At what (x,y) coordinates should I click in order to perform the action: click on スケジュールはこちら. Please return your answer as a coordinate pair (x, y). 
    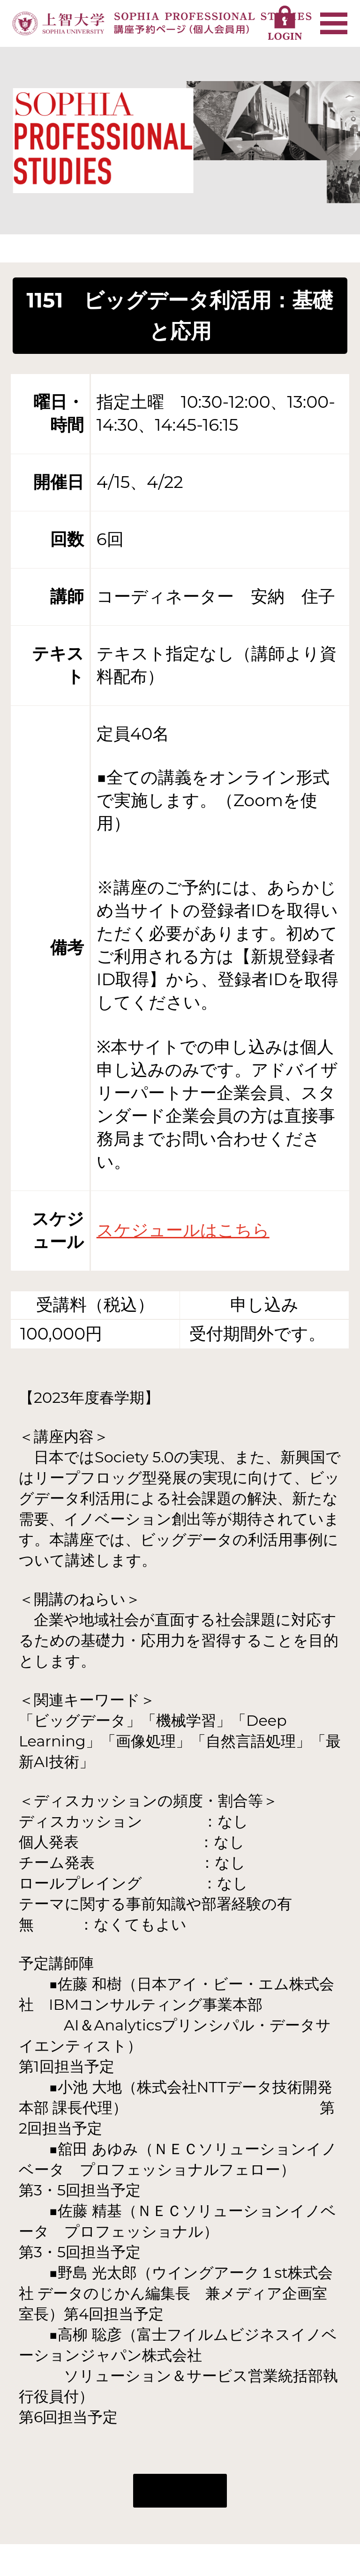
    Looking at the image, I should click on (183, 1230).